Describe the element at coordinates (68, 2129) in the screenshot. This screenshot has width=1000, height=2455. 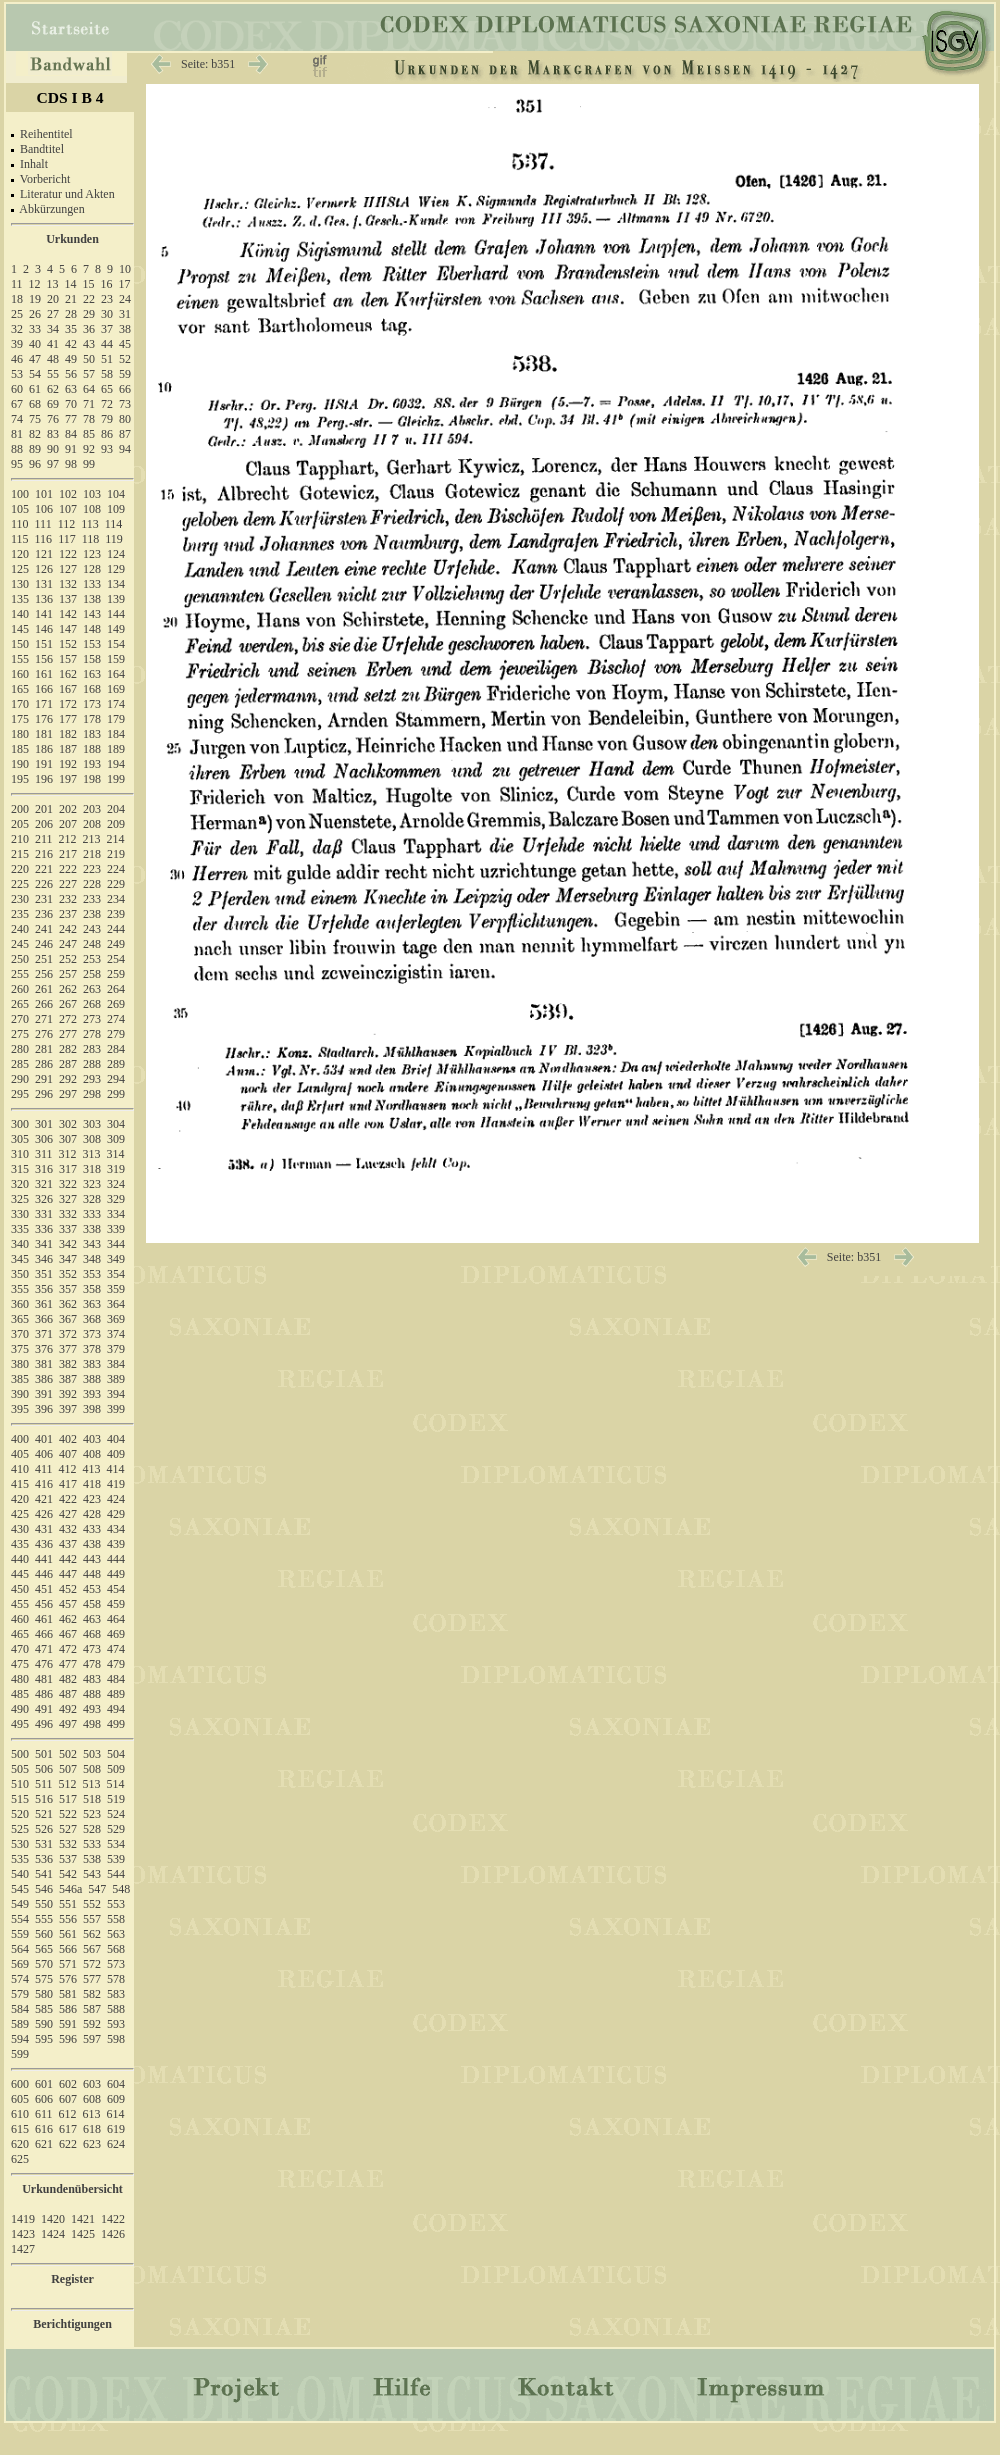
I see `617` at that location.